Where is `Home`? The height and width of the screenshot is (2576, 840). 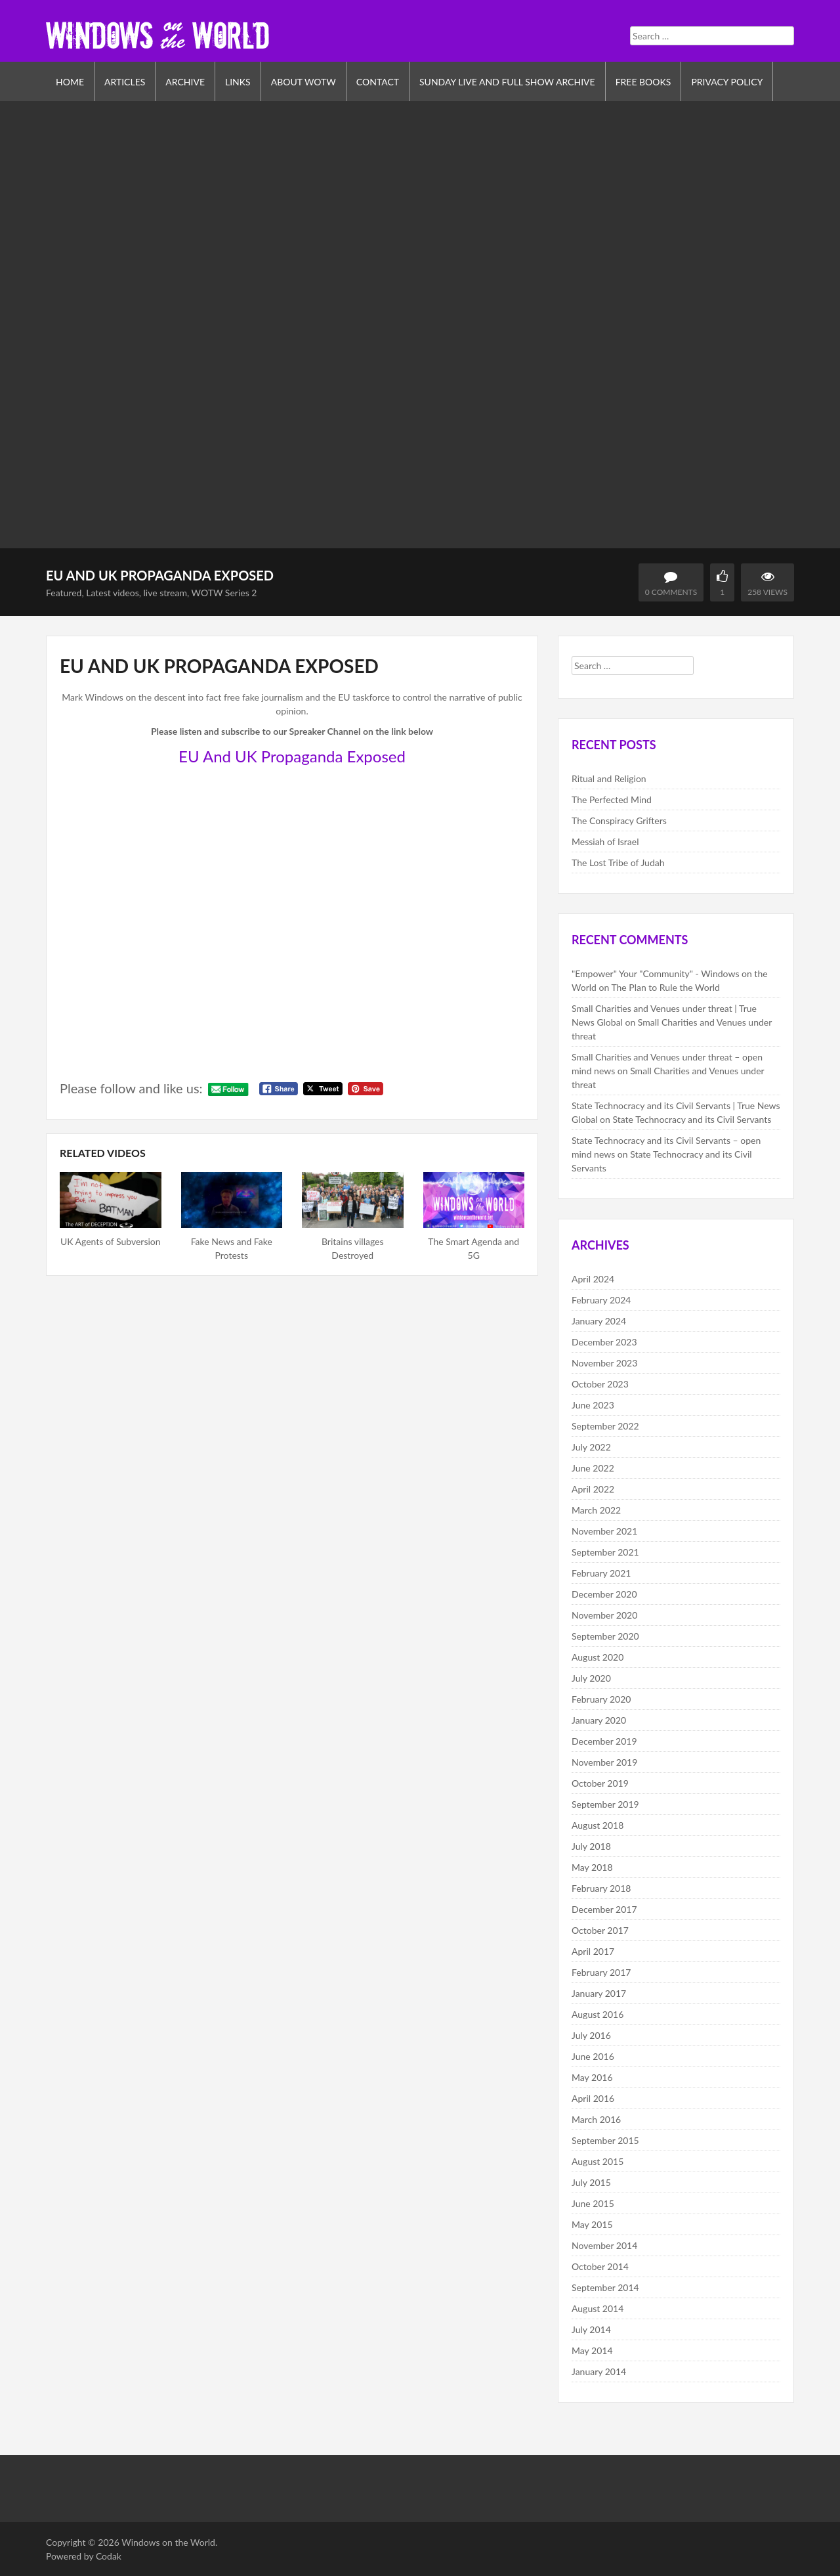
Home is located at coordinates (70, 81).